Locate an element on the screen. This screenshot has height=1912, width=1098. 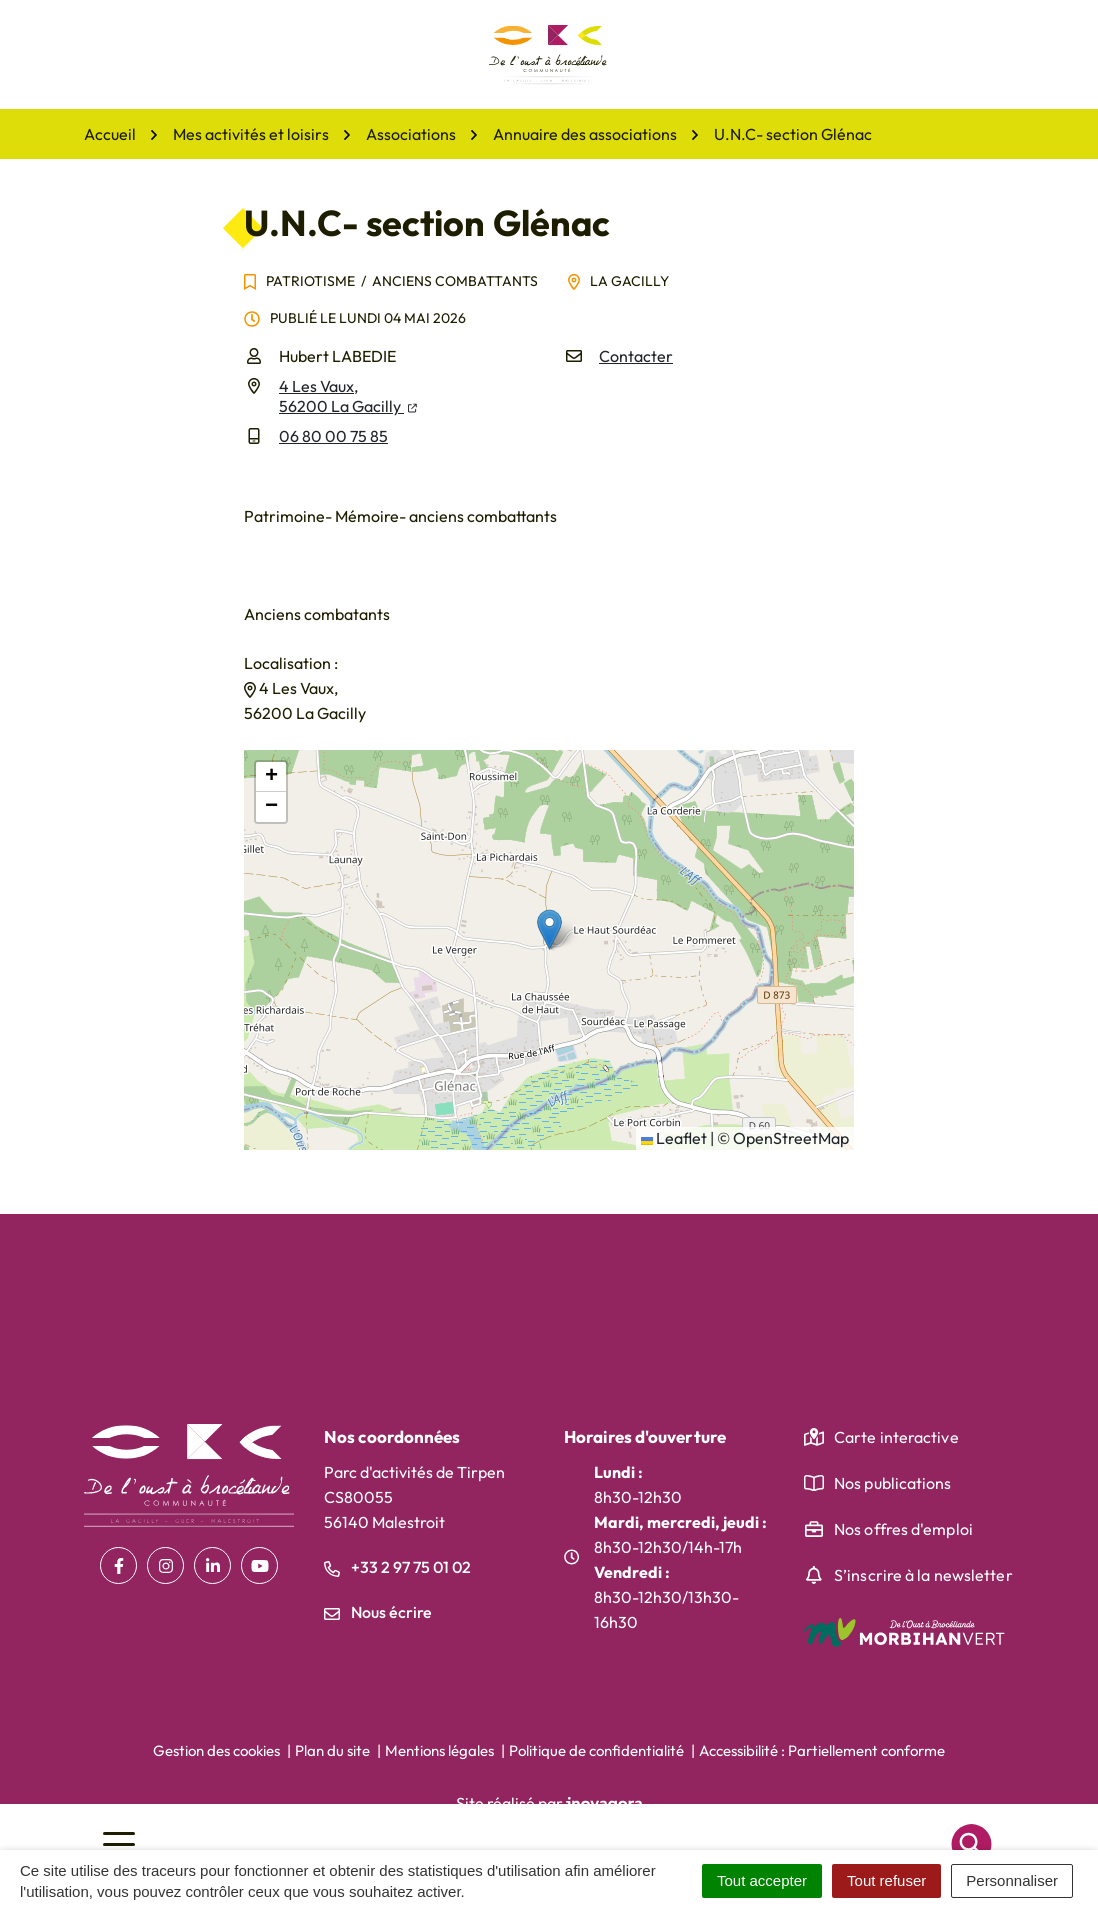
Personnaliser [Personnaliser (fenêtre modale)] is located at coordinates (1012, 1880).